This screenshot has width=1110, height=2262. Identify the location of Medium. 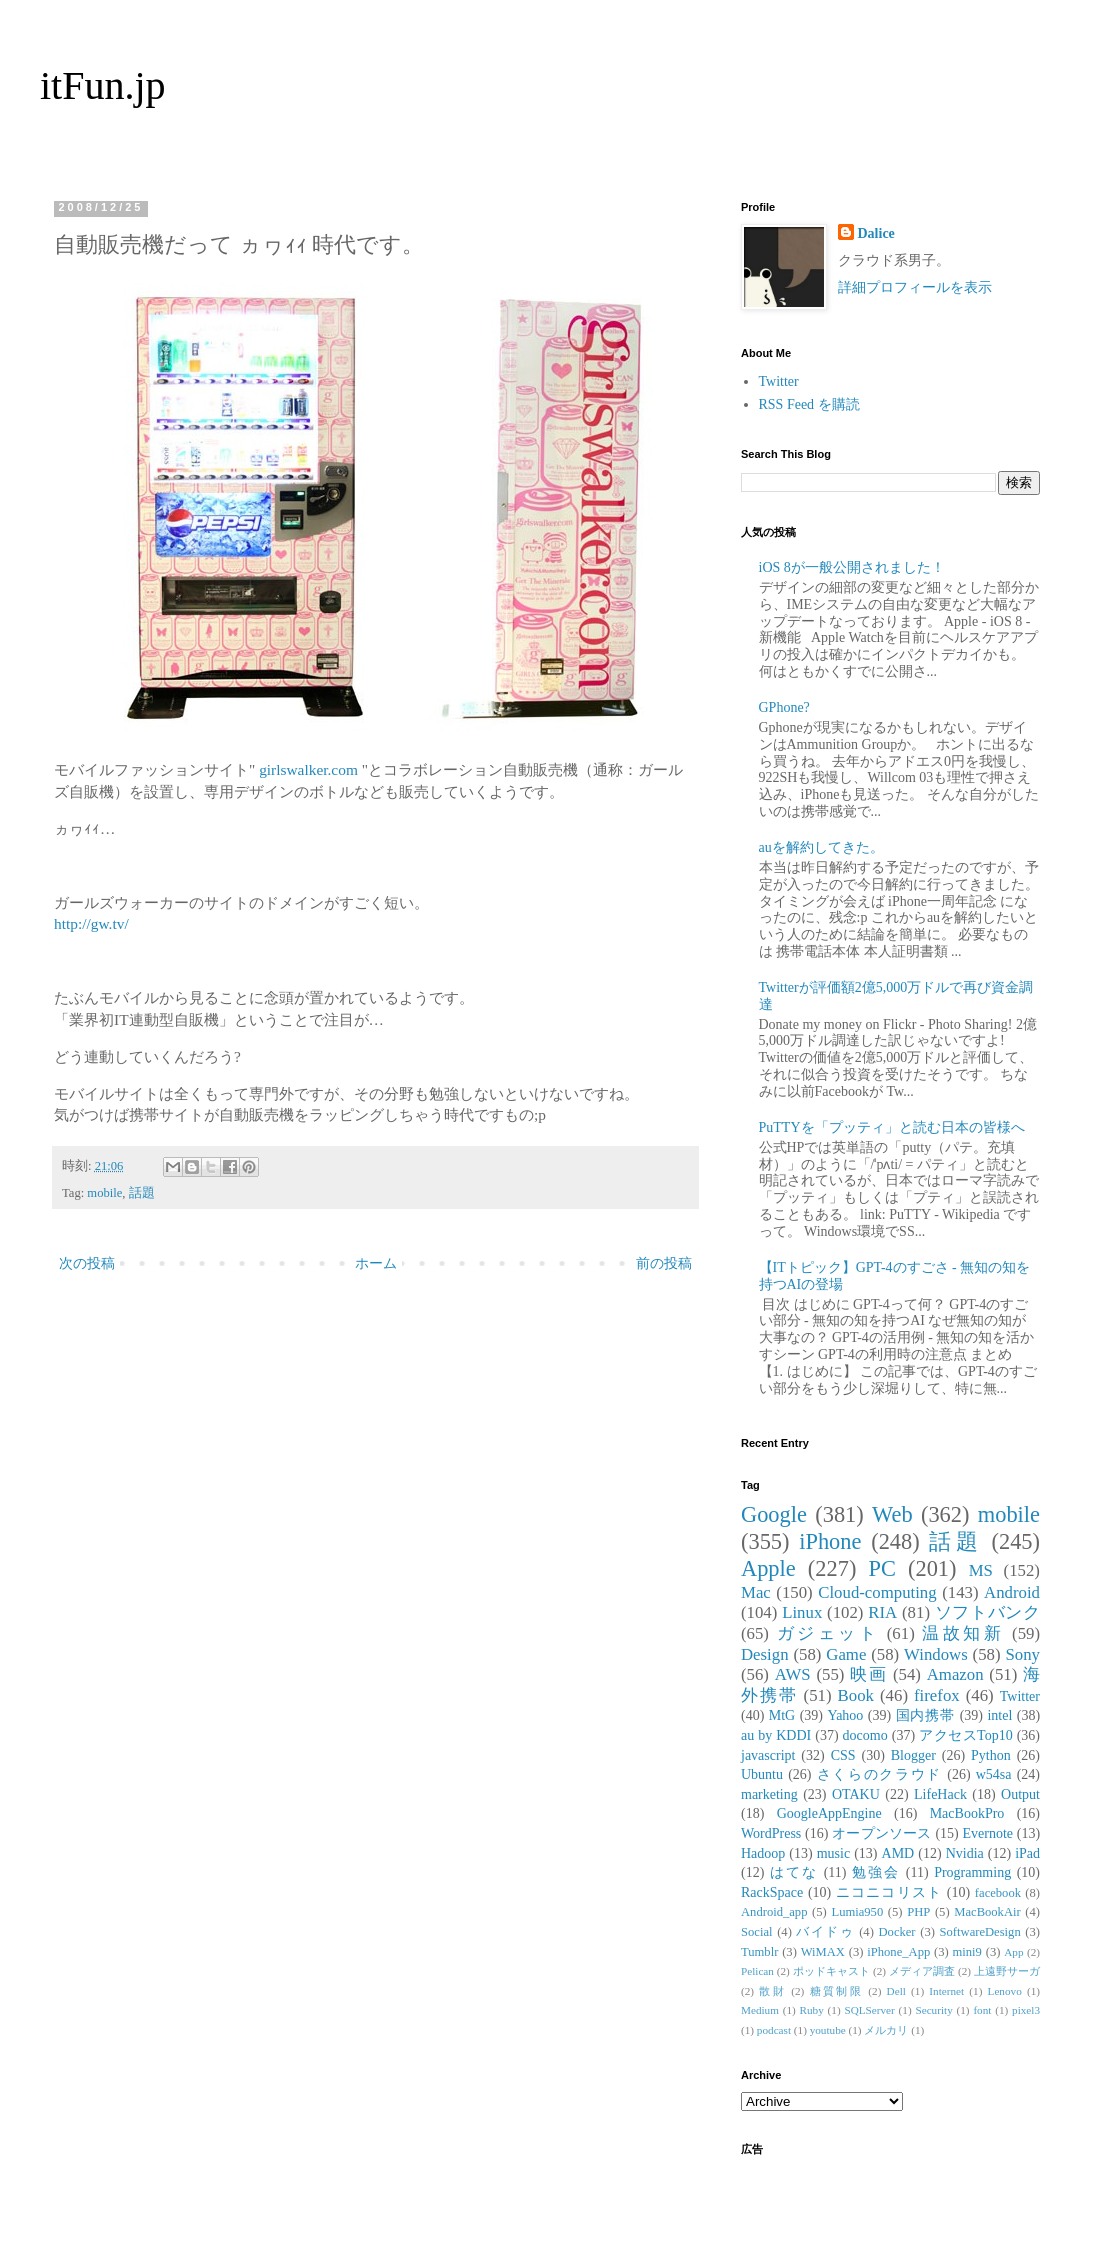
(760, 2010).